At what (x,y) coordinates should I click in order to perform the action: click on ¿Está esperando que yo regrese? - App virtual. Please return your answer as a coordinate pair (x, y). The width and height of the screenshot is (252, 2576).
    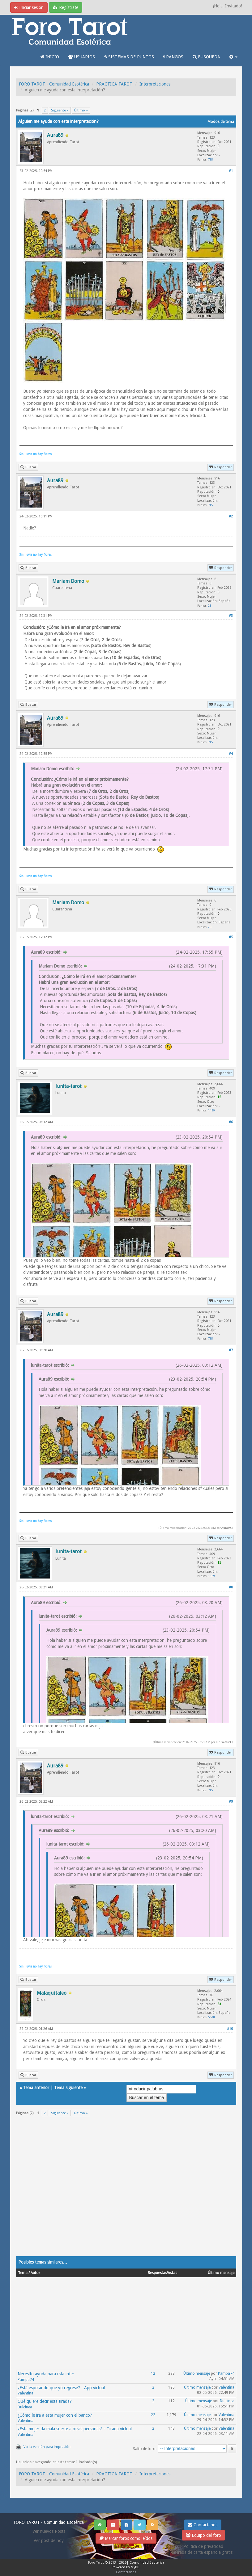
    Looking at the image, I should click on (61, 2387).